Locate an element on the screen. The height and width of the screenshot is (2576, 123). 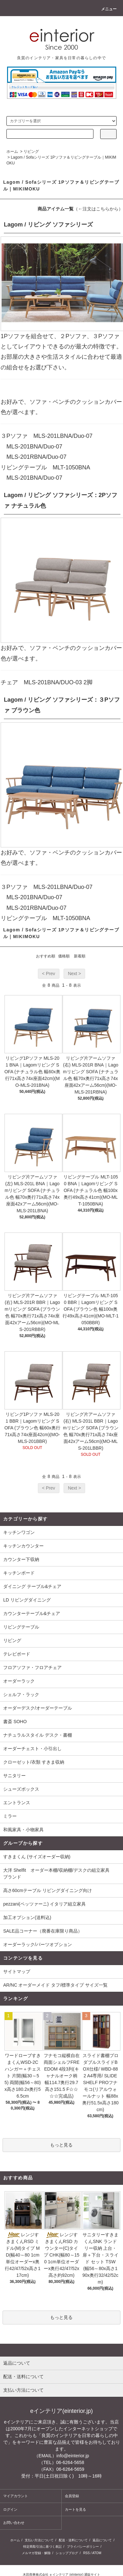
ショップブログ is located at coordinates (67, 2553).